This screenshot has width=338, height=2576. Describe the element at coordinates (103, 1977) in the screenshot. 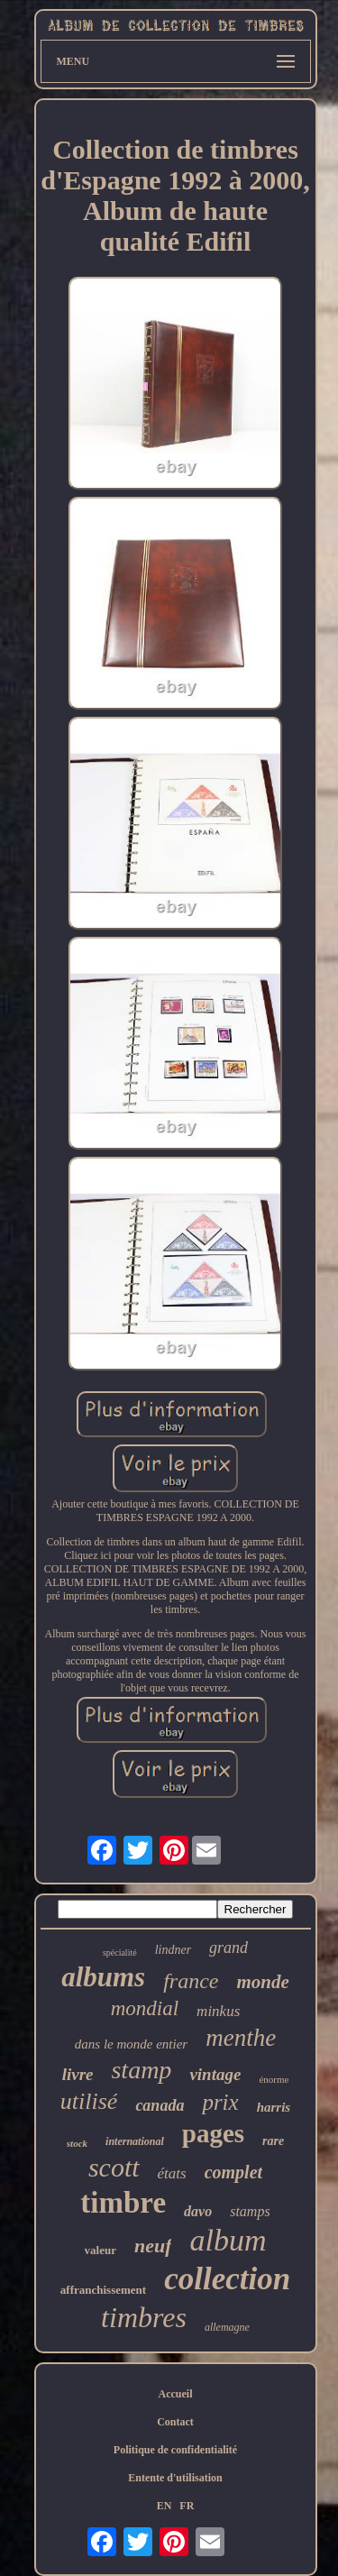

I see `albums` at that location.